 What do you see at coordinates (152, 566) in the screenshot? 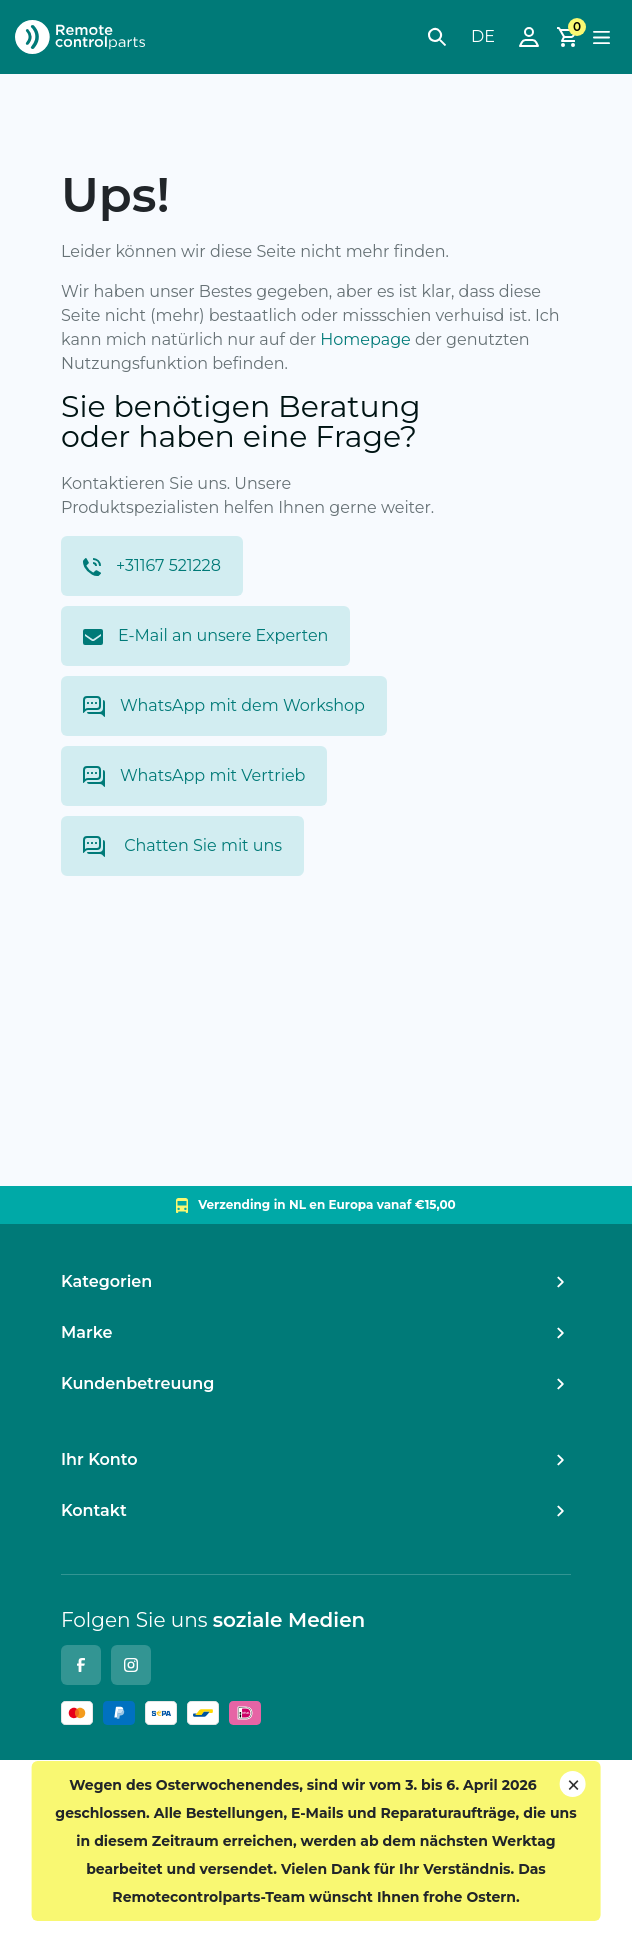
I see `+31167 521228` at bounding box center [152, 566].